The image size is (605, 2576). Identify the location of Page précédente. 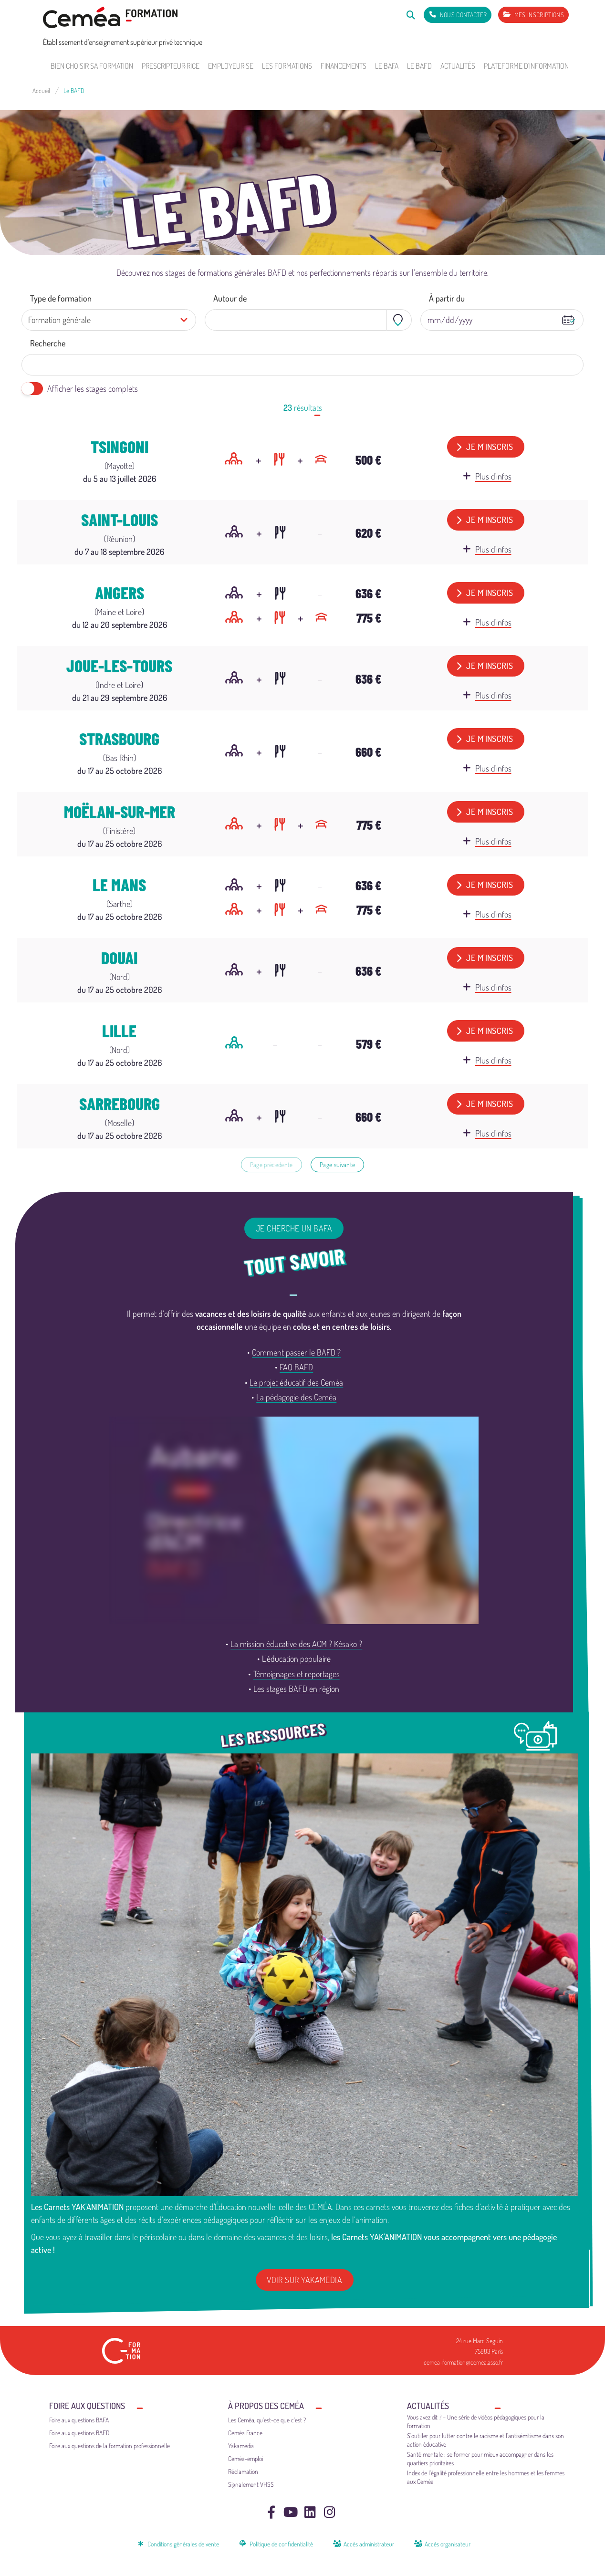
(271, 1164).